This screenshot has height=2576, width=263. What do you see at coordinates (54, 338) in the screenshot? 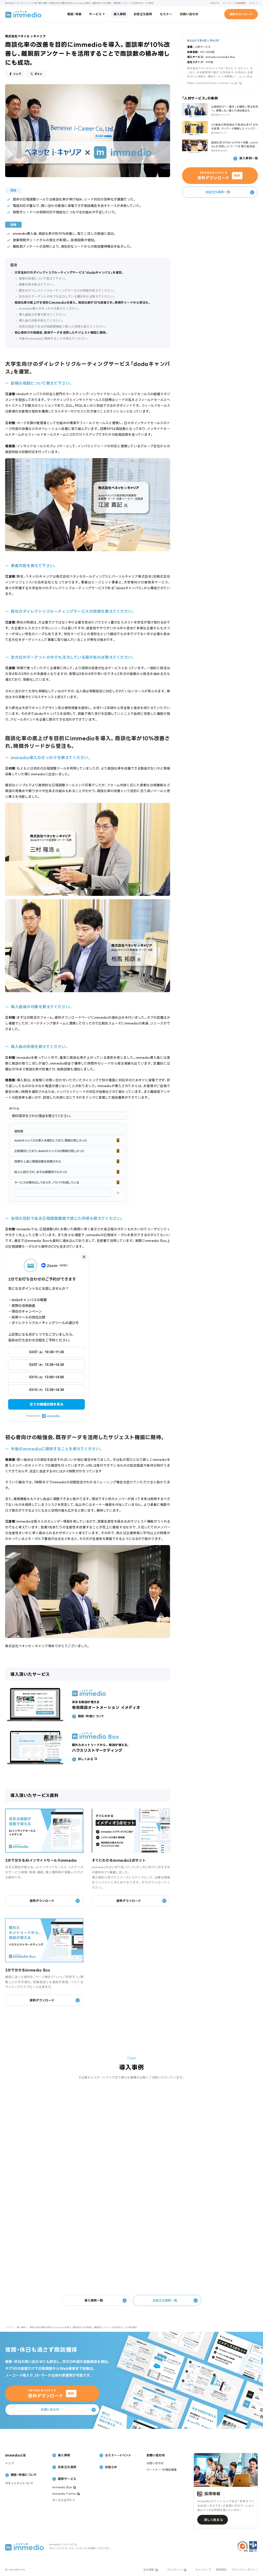
I see `今後のimmedioに期待することを教えてください。` at bounding box center [54, 338].